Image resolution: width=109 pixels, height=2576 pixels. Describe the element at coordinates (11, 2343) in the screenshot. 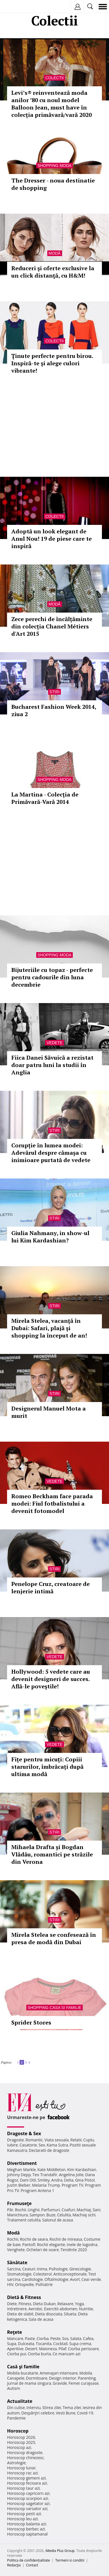

I see `Supa` at that location.